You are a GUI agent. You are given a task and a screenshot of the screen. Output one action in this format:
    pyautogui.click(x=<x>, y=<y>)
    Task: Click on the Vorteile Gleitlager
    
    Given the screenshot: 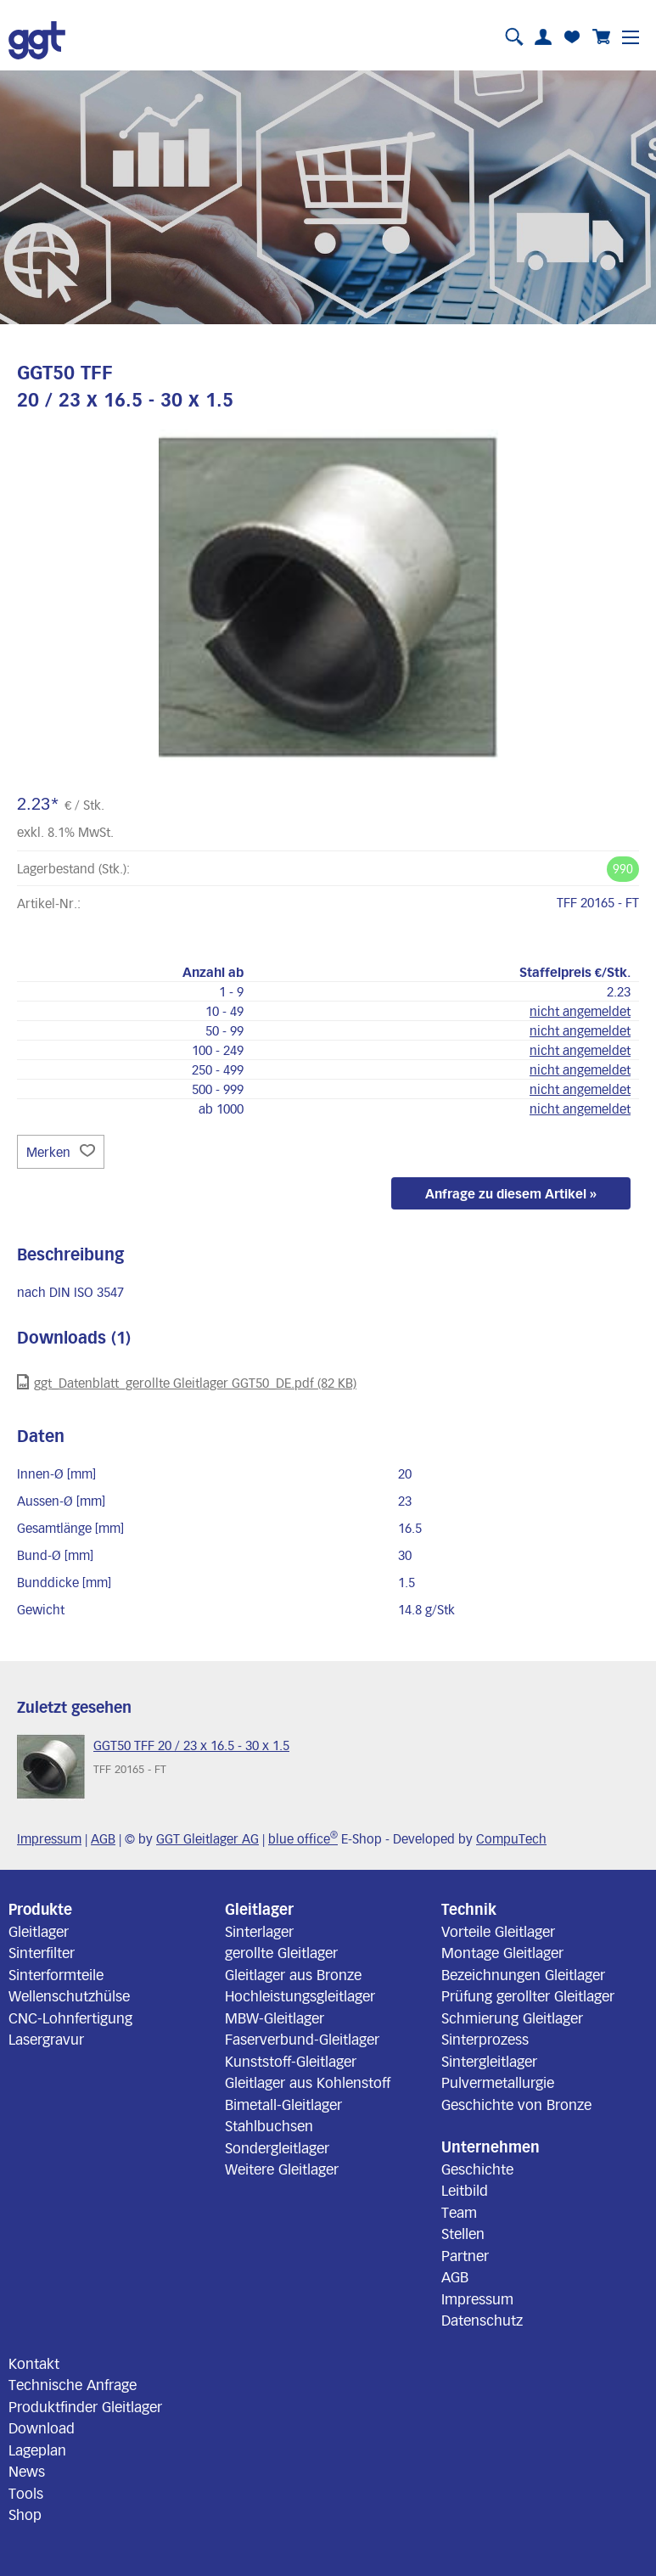 What is the action you would take?
    pyautogui.click(x=498, y=1930)
    